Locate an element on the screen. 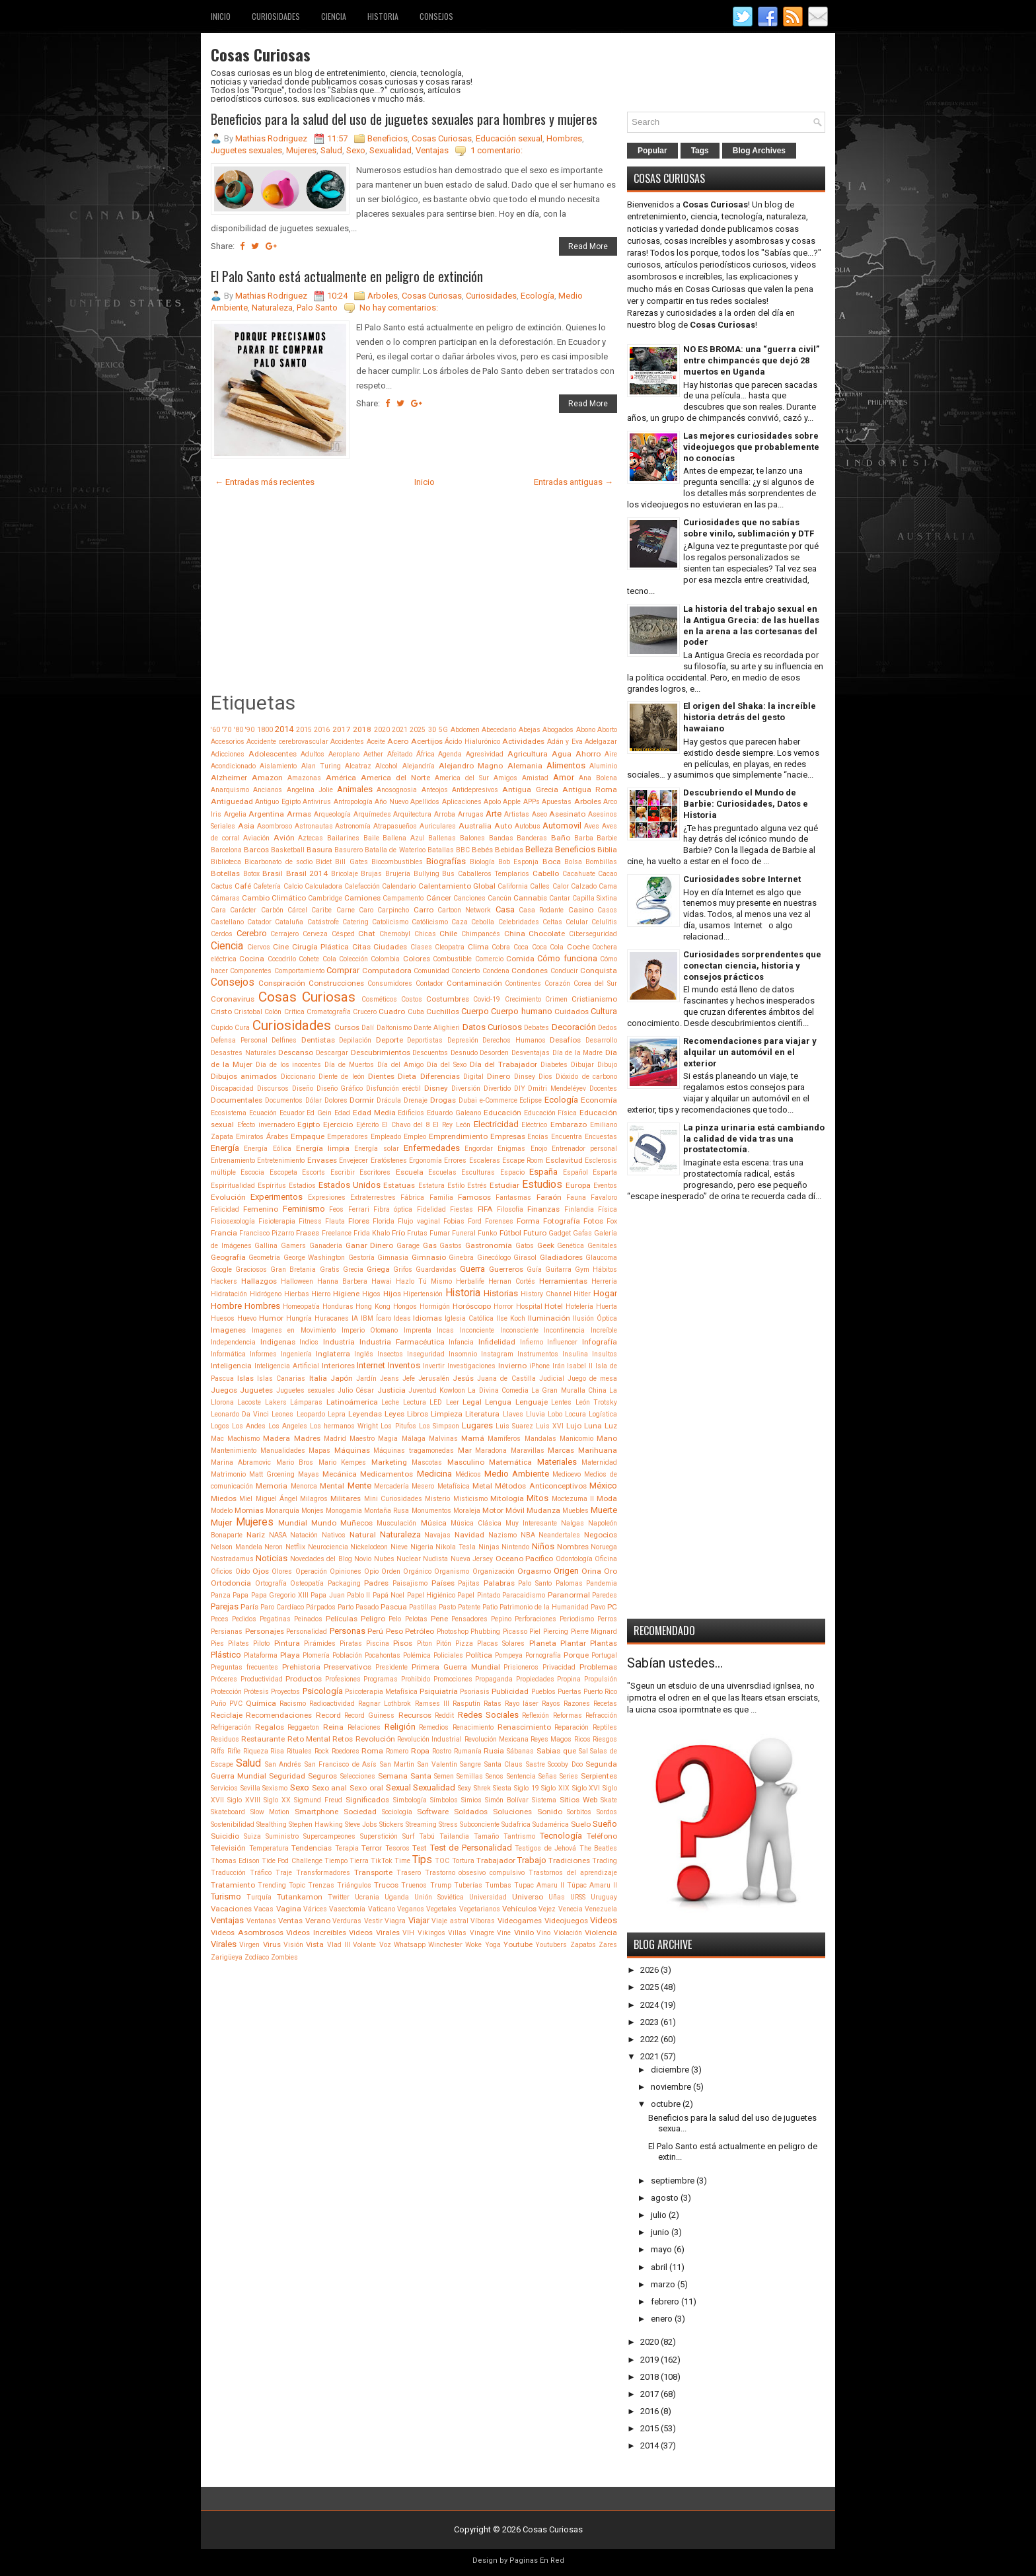 This screenshot has width=1036, height=2576. Motor is located at coordinates (492, 1510).